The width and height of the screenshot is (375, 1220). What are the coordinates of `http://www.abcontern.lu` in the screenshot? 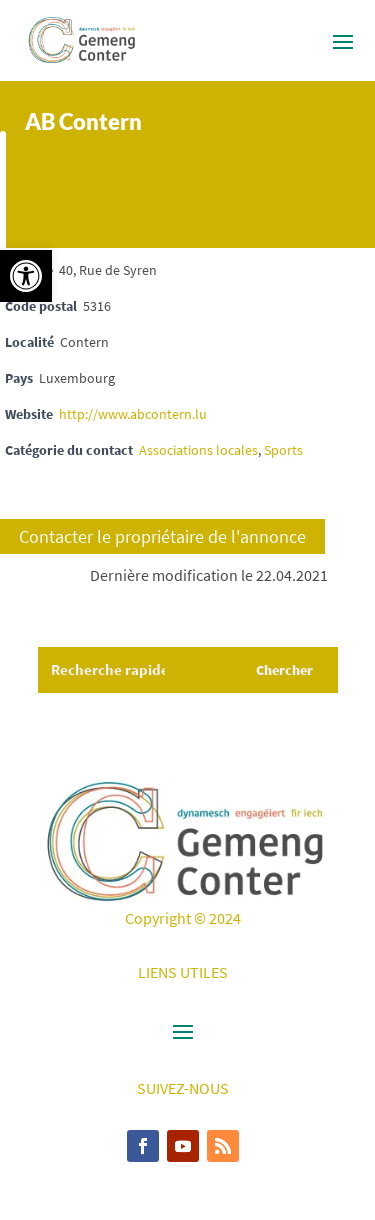 It's located at (133, 414).